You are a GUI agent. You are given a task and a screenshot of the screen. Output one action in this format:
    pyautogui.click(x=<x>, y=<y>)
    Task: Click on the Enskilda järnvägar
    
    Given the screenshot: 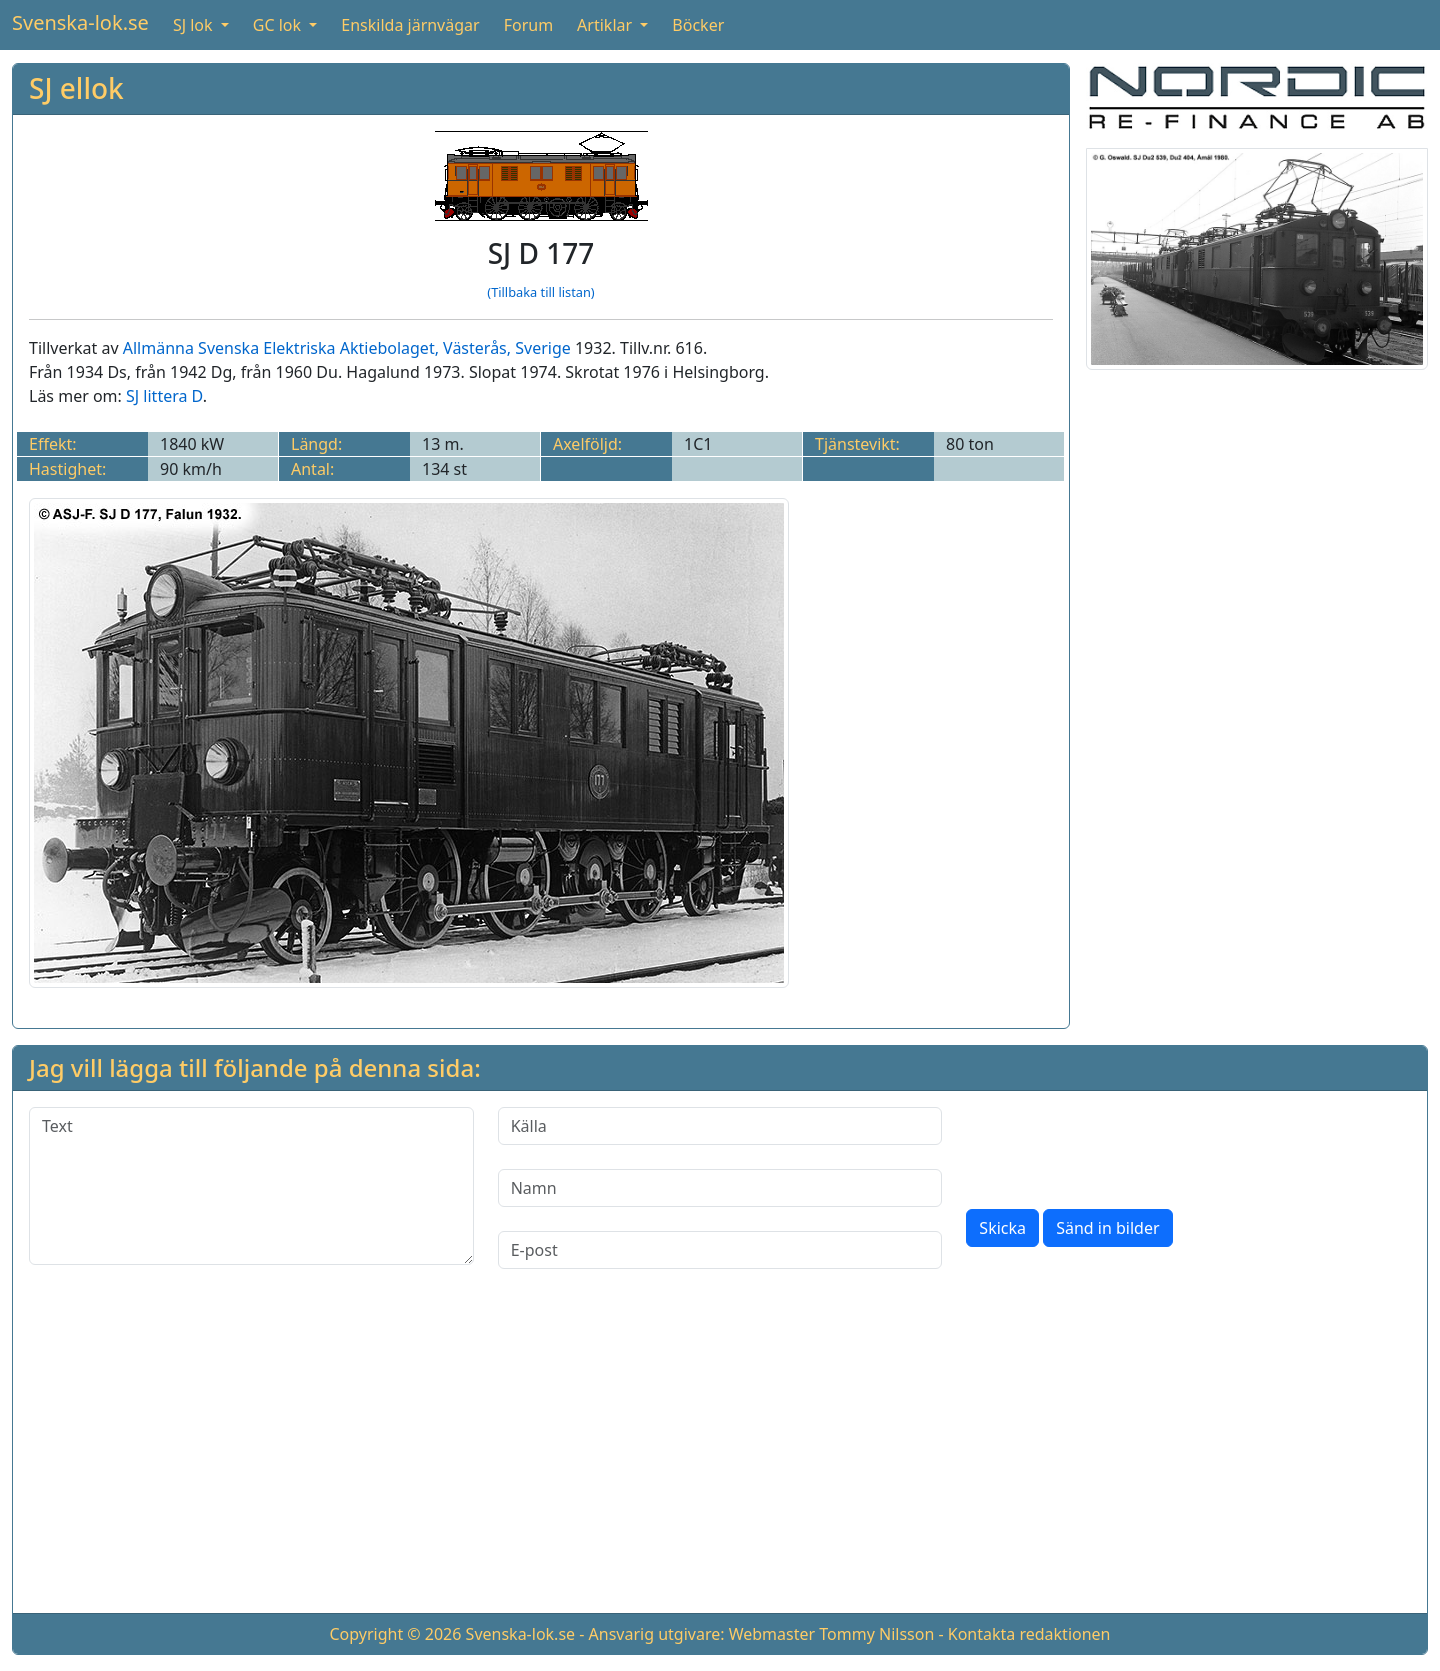 What is the action you would take?
    pyautogui.click(x=410, y=25)
    